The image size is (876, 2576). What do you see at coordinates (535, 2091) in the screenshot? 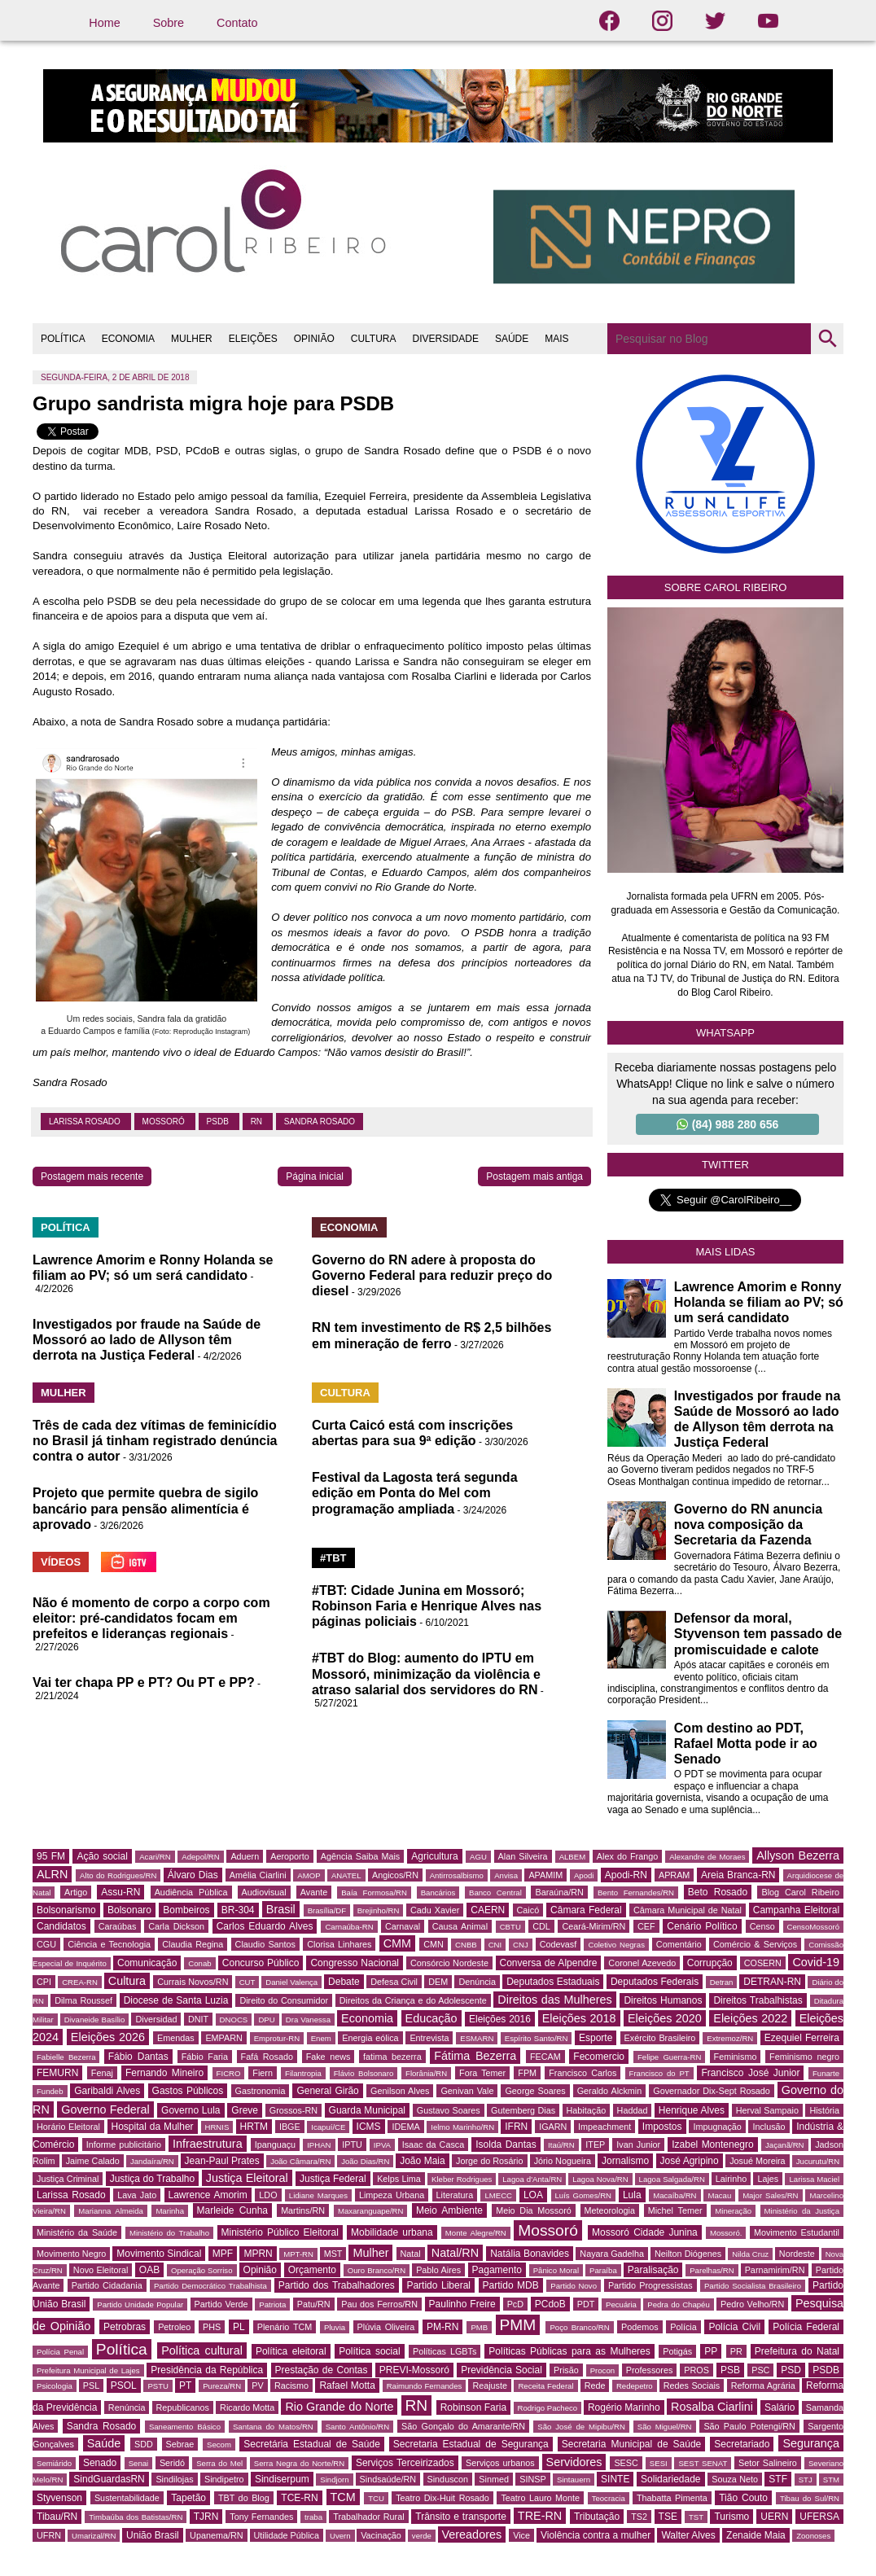
I see `George Soares` at bounding box center [535, 2091].